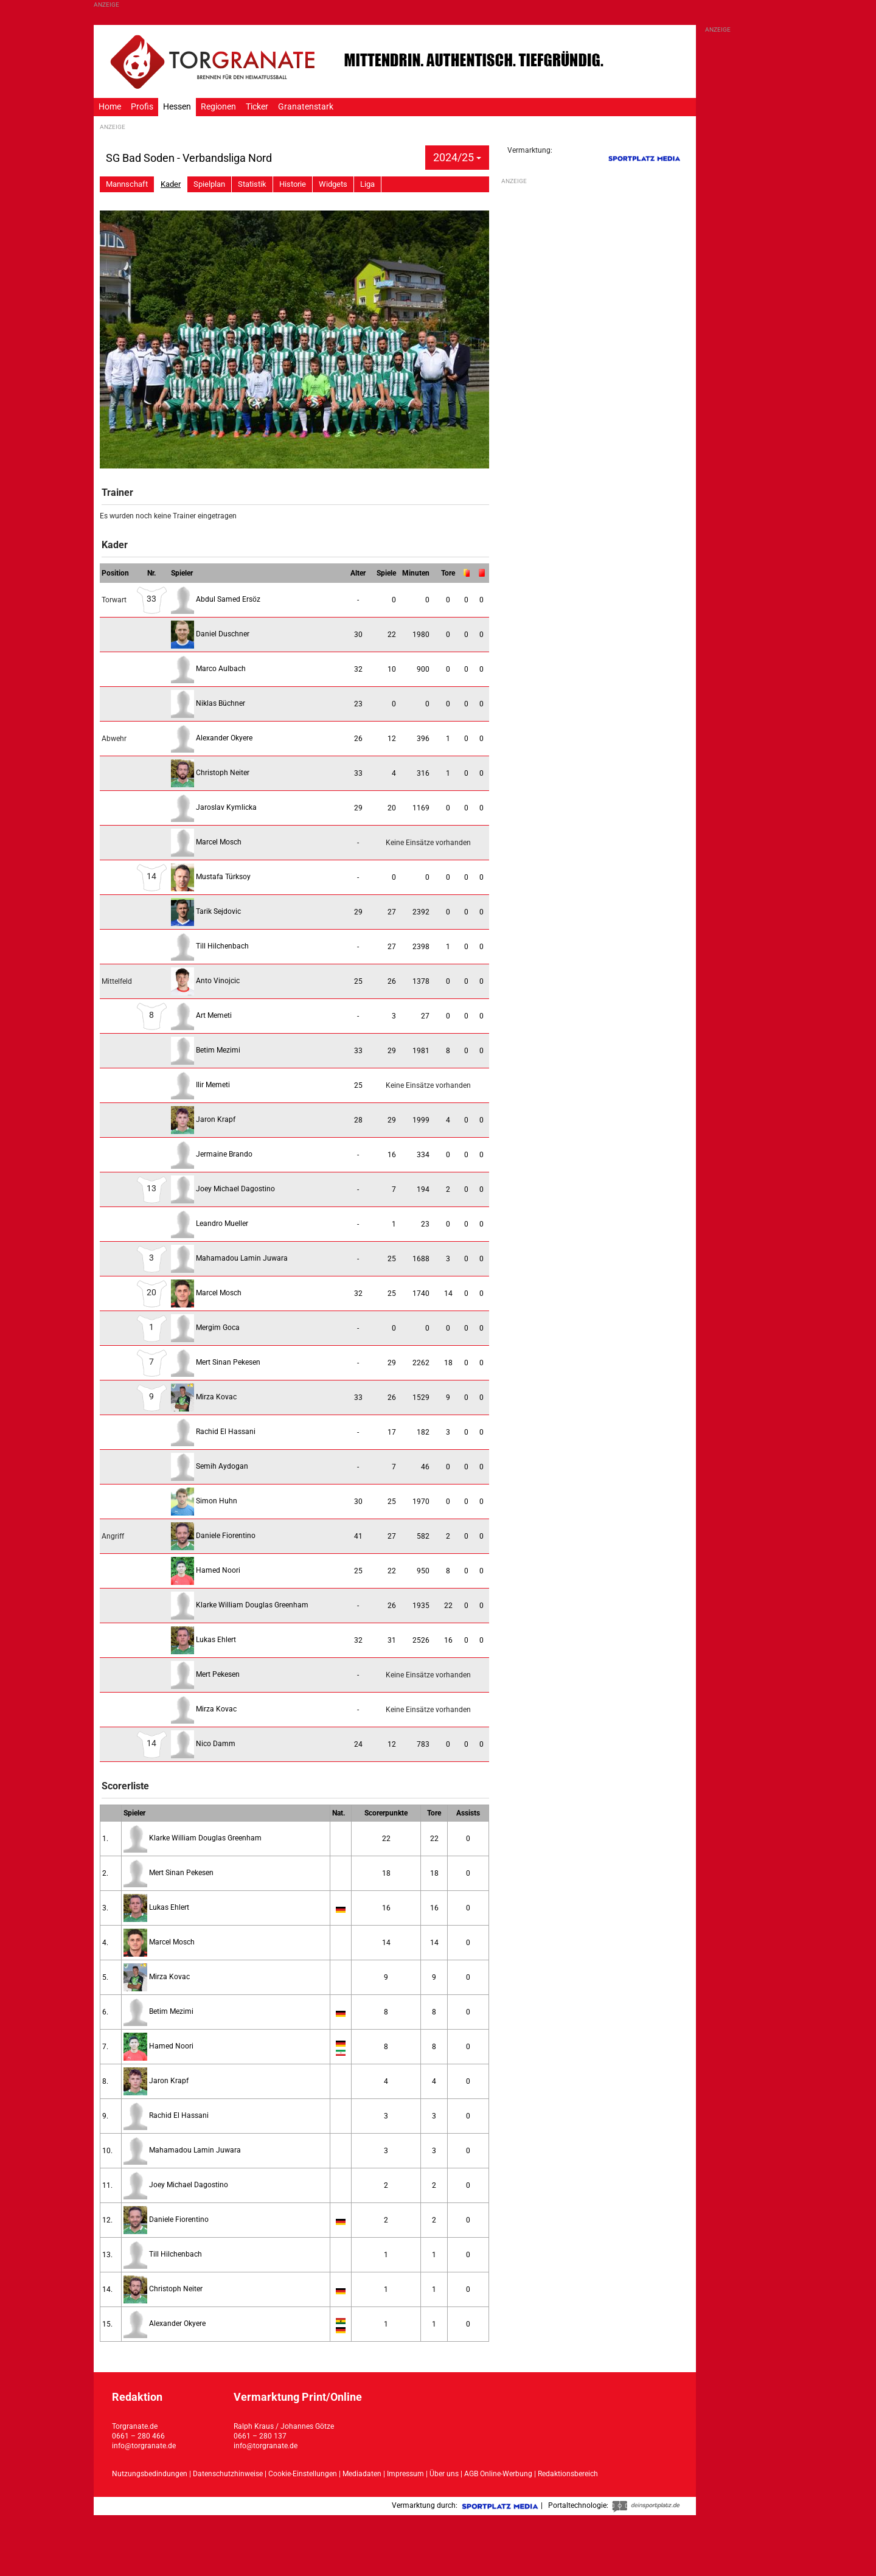  What do you see at coordinates (423, 1154) in the screenshot?
I see `334` at bounding box center [423, 1154].